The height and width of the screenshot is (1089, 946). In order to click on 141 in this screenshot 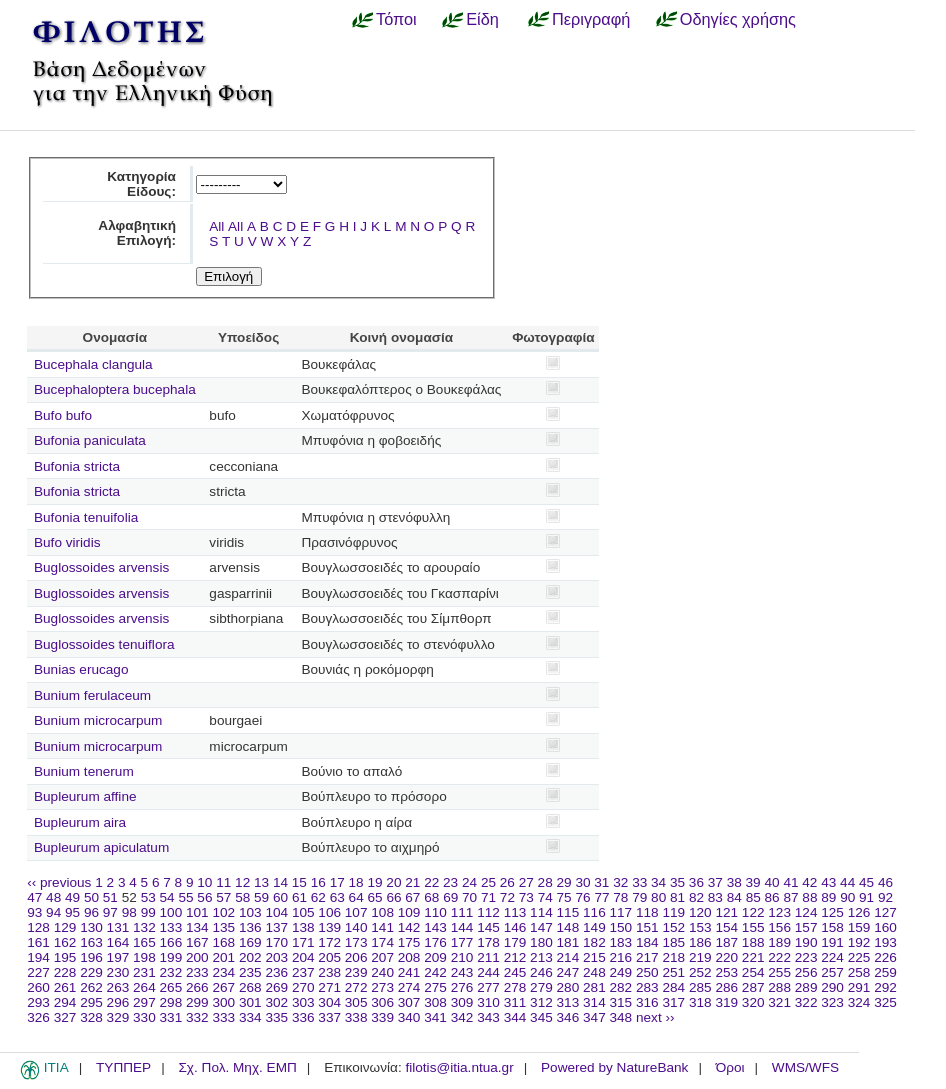, I will do `click(382, 927)`.